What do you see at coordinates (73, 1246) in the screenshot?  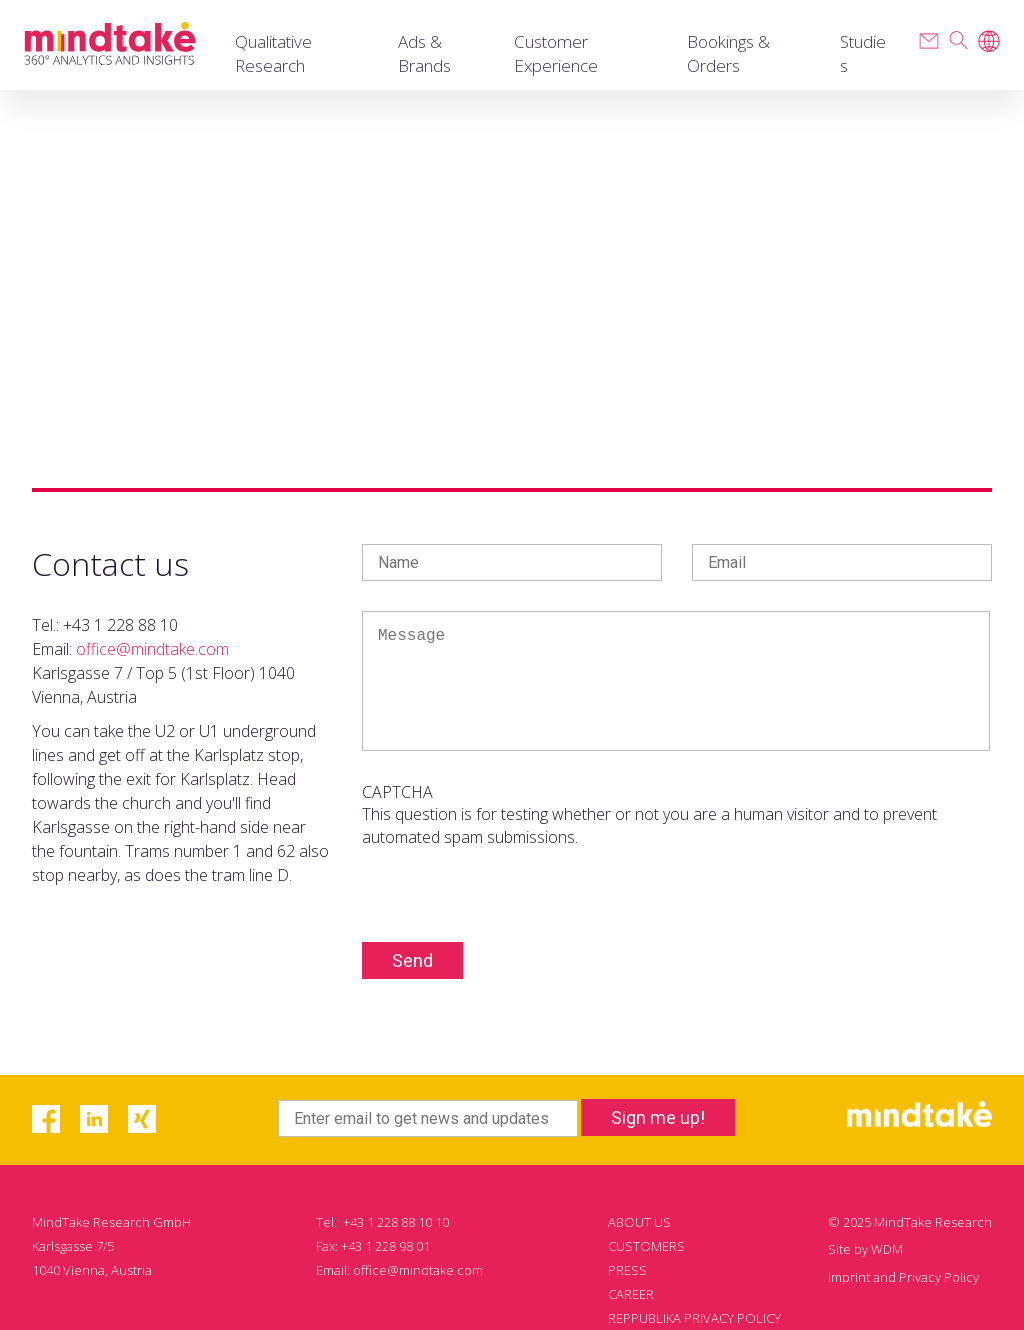 I see `Karlsgasse 7/5` at bounding box center [73, 1246].